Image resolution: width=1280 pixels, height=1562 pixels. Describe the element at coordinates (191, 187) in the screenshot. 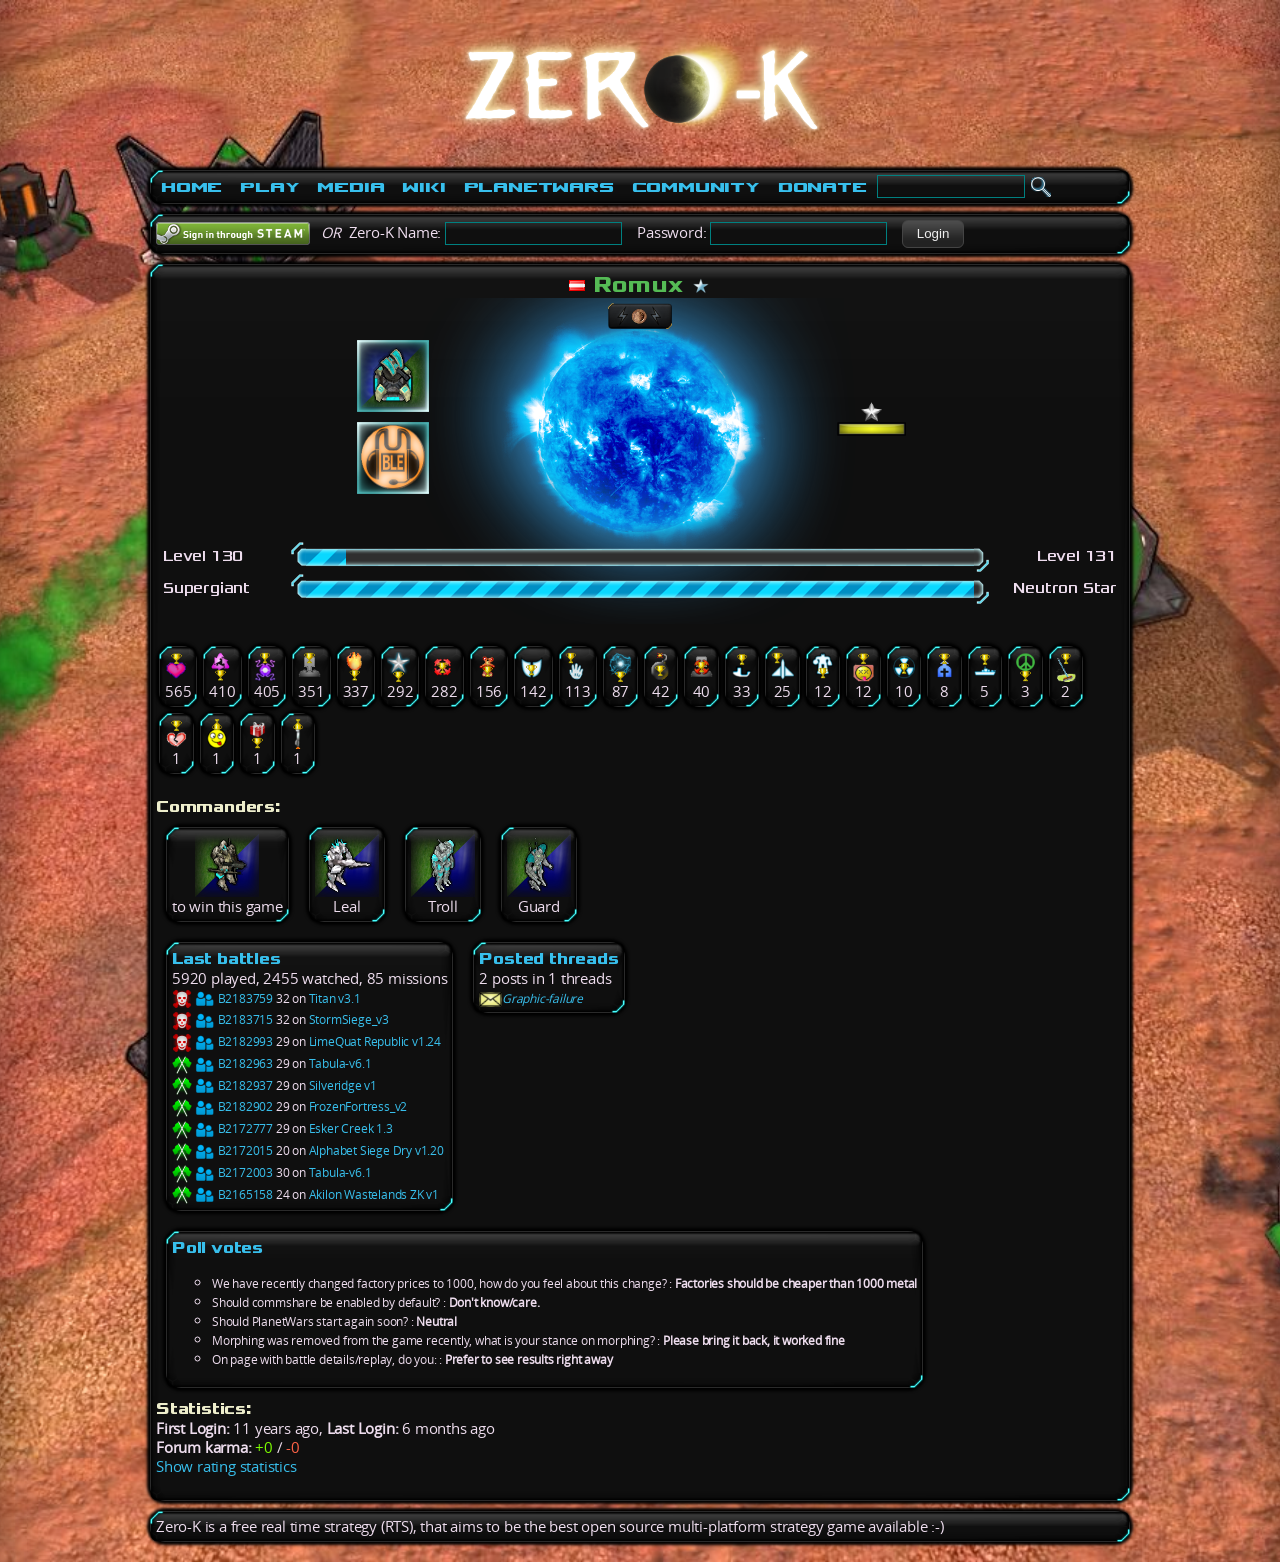

I see `Home` at that location.